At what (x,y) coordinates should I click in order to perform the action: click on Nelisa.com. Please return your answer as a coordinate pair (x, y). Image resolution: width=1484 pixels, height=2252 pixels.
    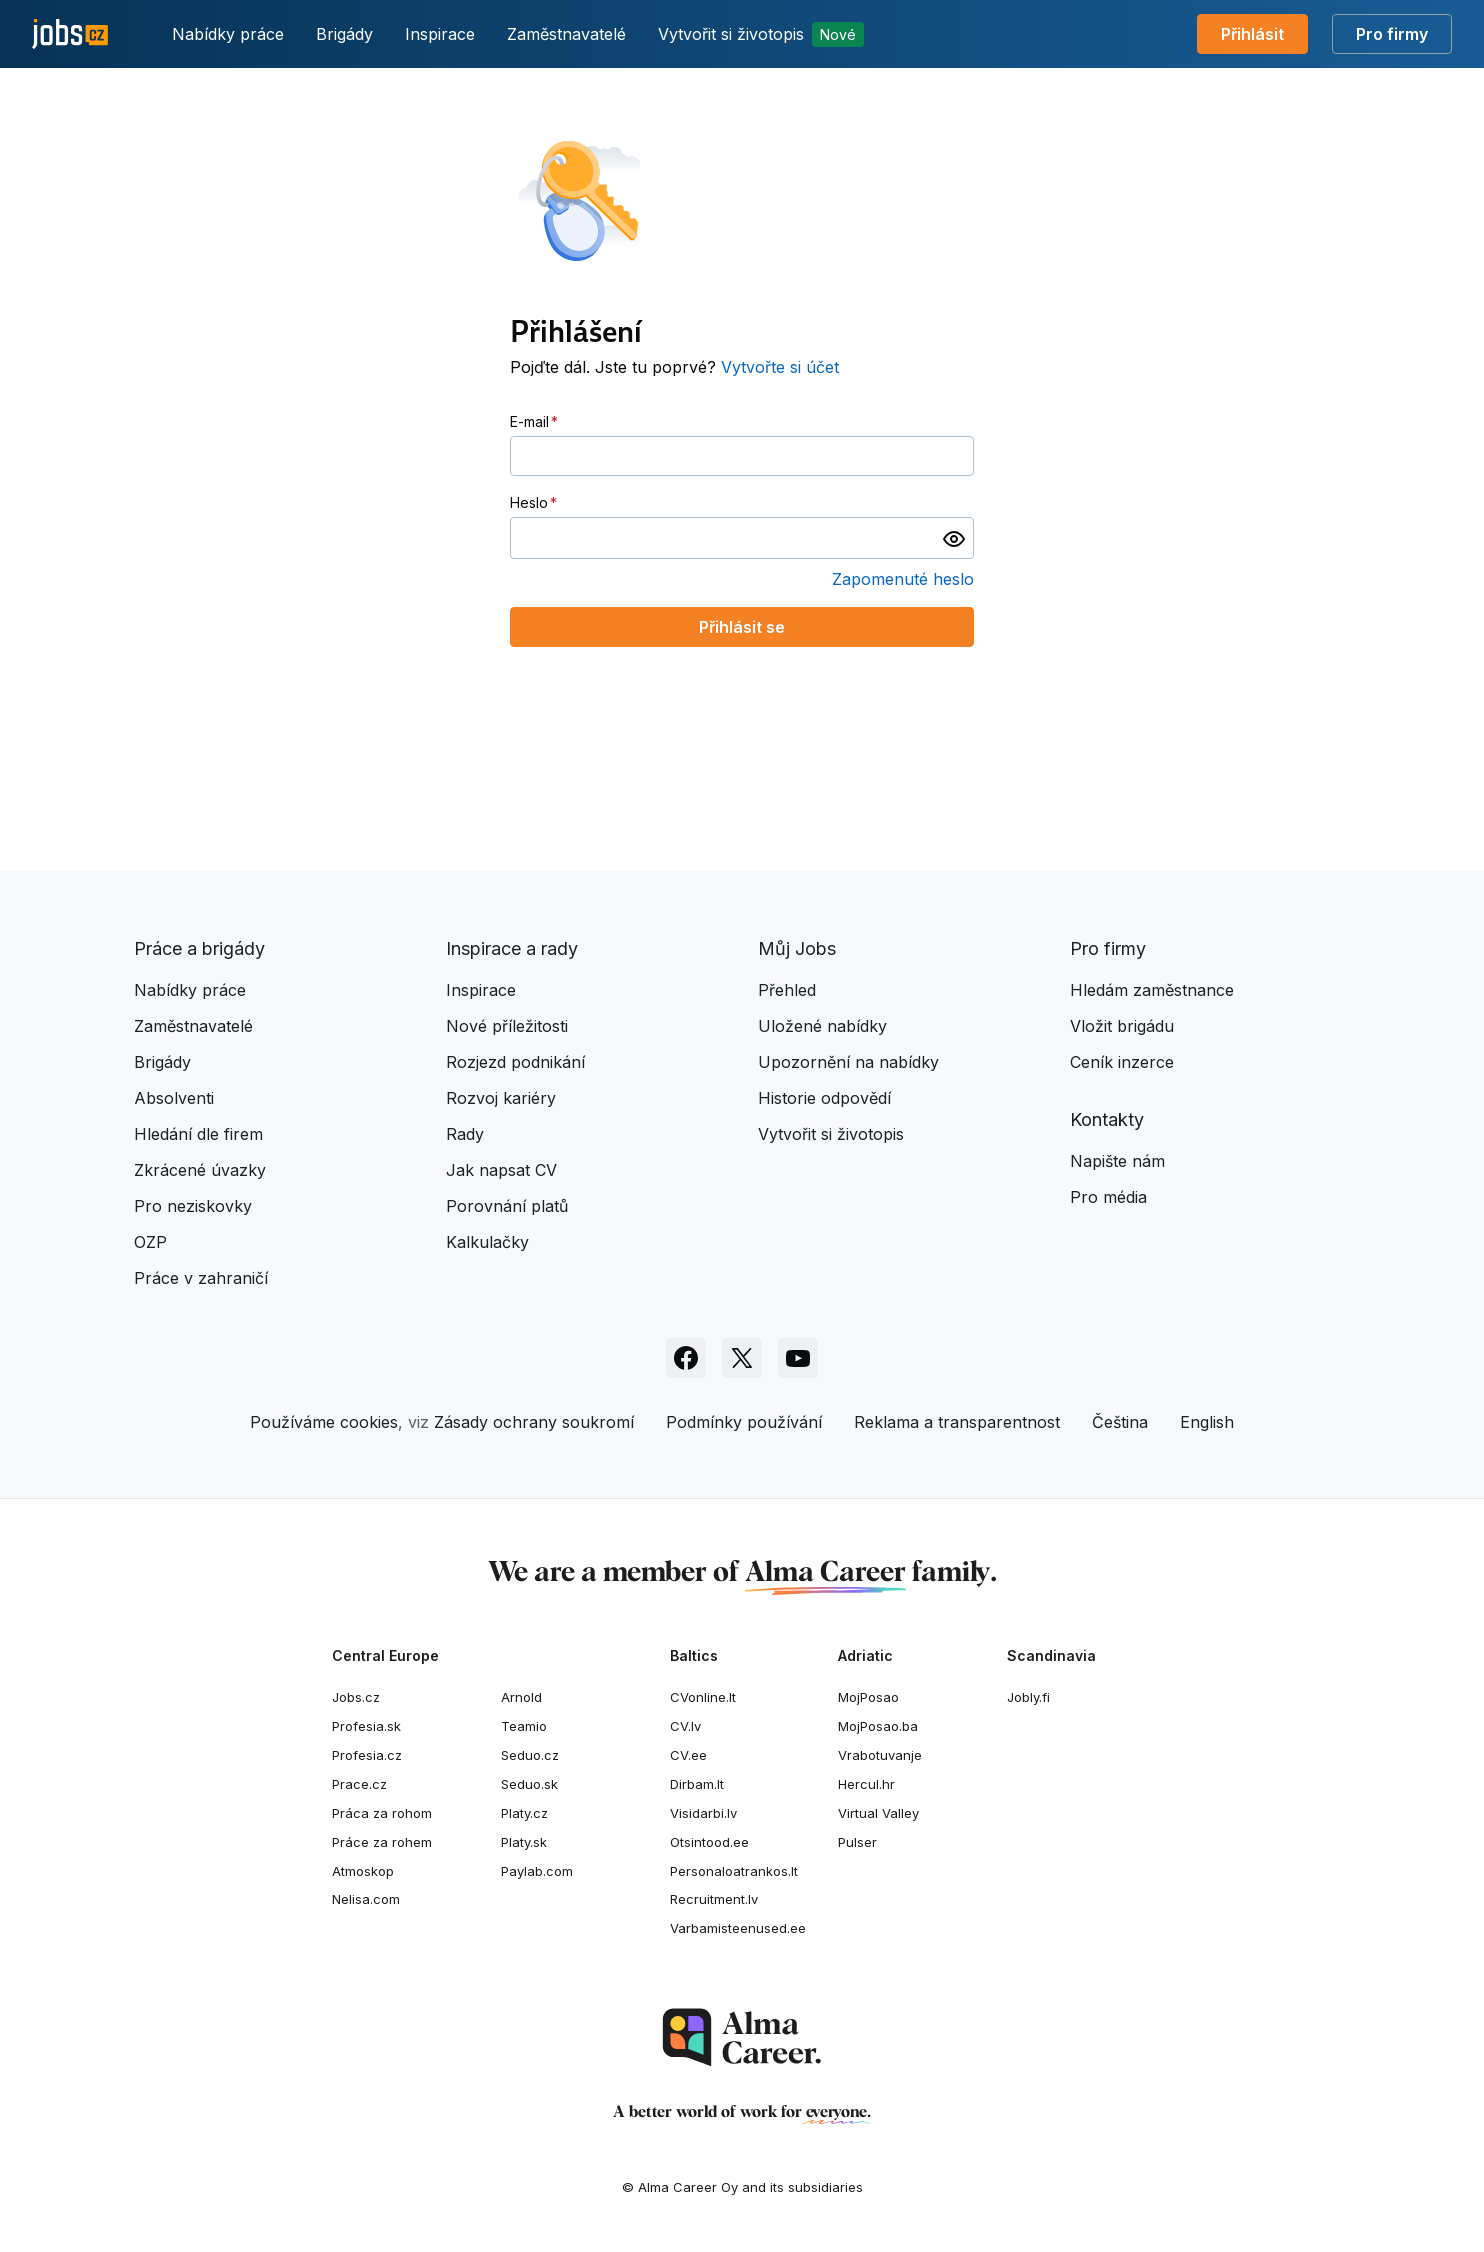
    Looking at the image, I should click on (366, 1899).